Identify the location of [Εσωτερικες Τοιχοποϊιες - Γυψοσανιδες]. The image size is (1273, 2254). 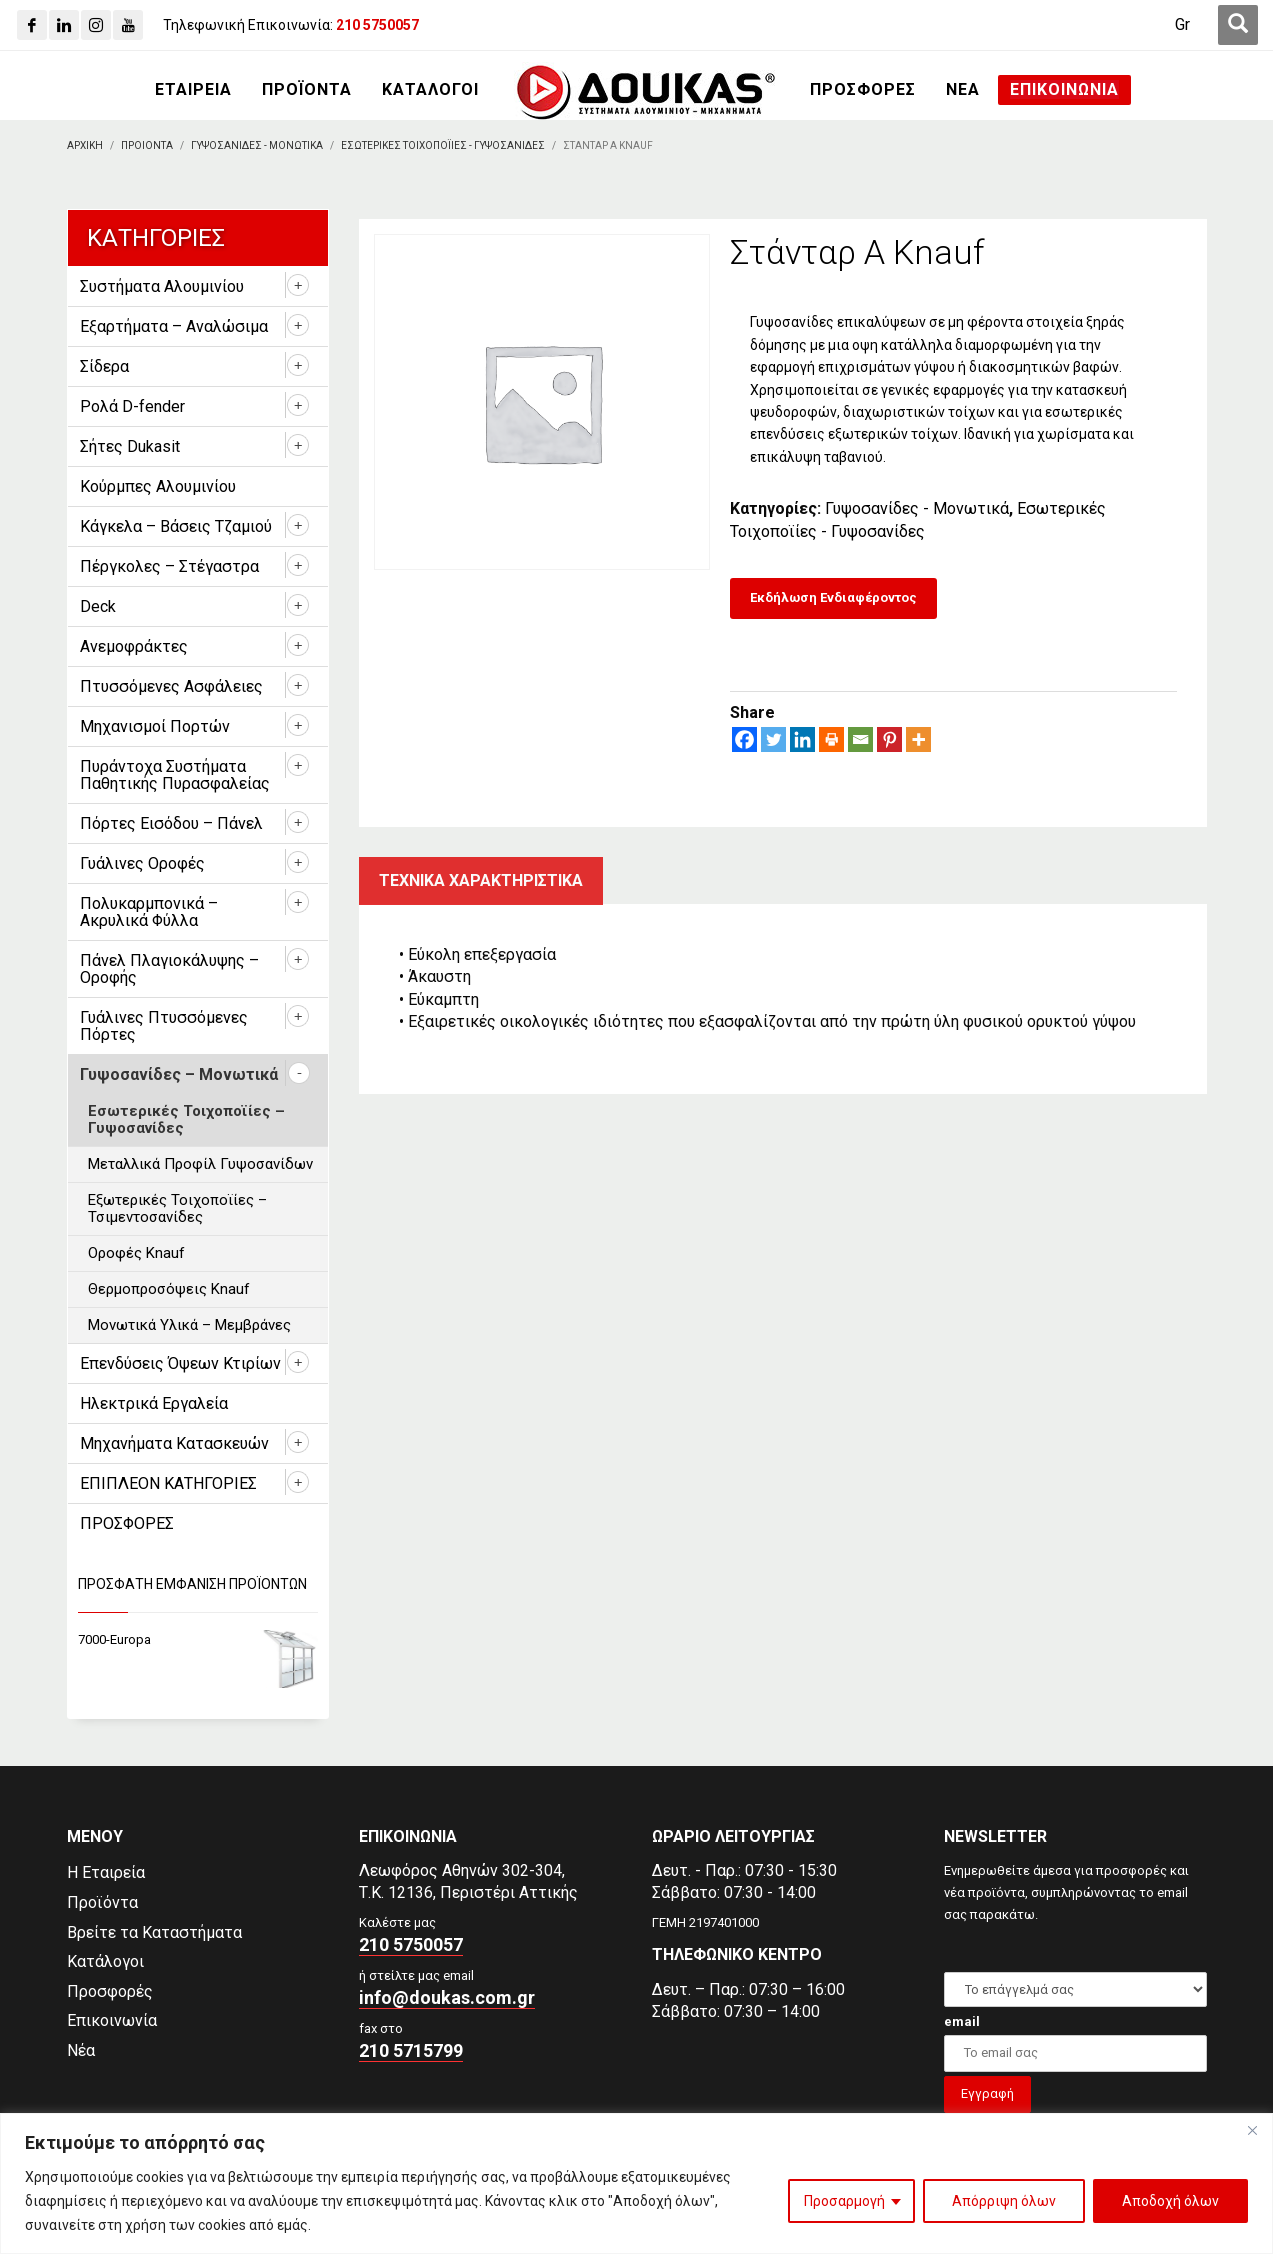
(443, 145).